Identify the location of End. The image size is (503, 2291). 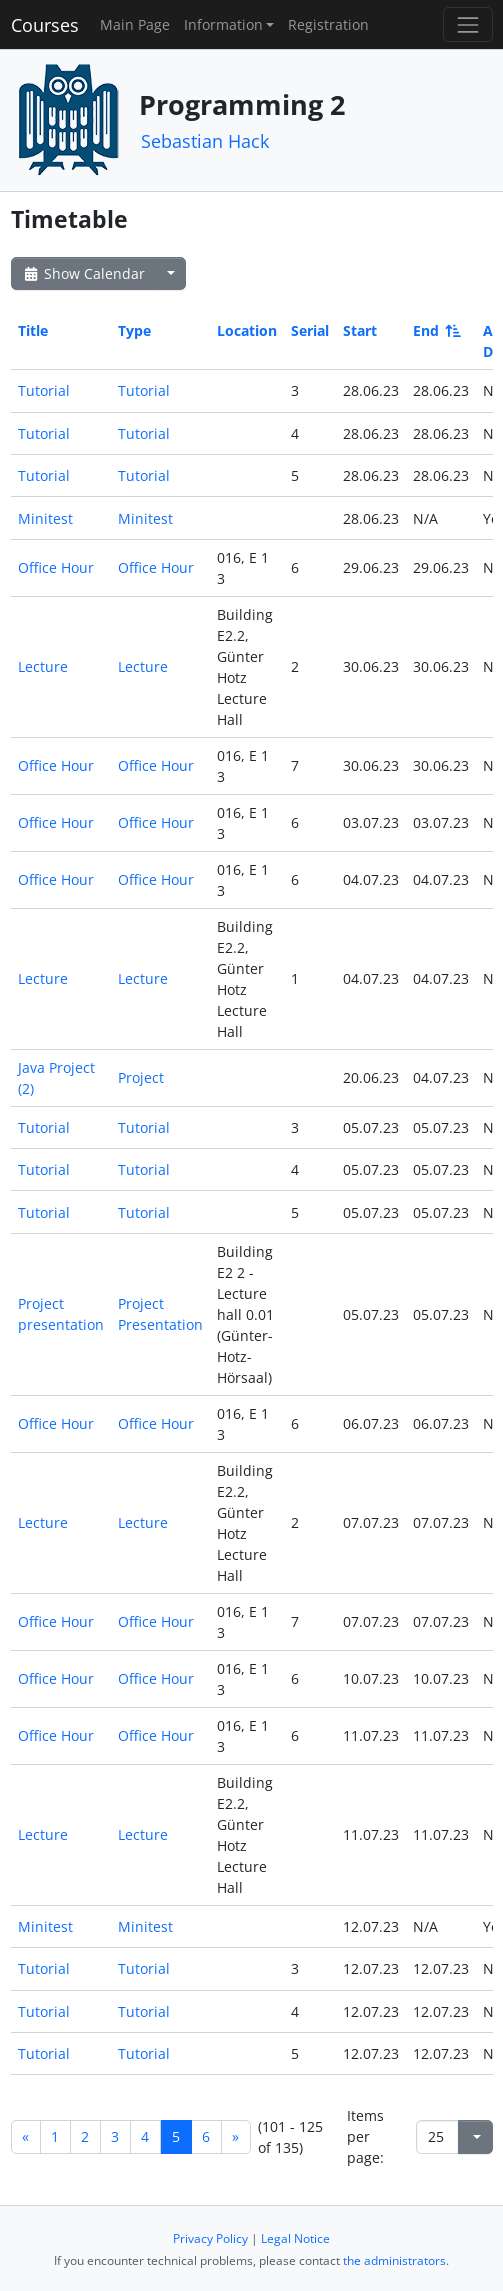
(435, 330).